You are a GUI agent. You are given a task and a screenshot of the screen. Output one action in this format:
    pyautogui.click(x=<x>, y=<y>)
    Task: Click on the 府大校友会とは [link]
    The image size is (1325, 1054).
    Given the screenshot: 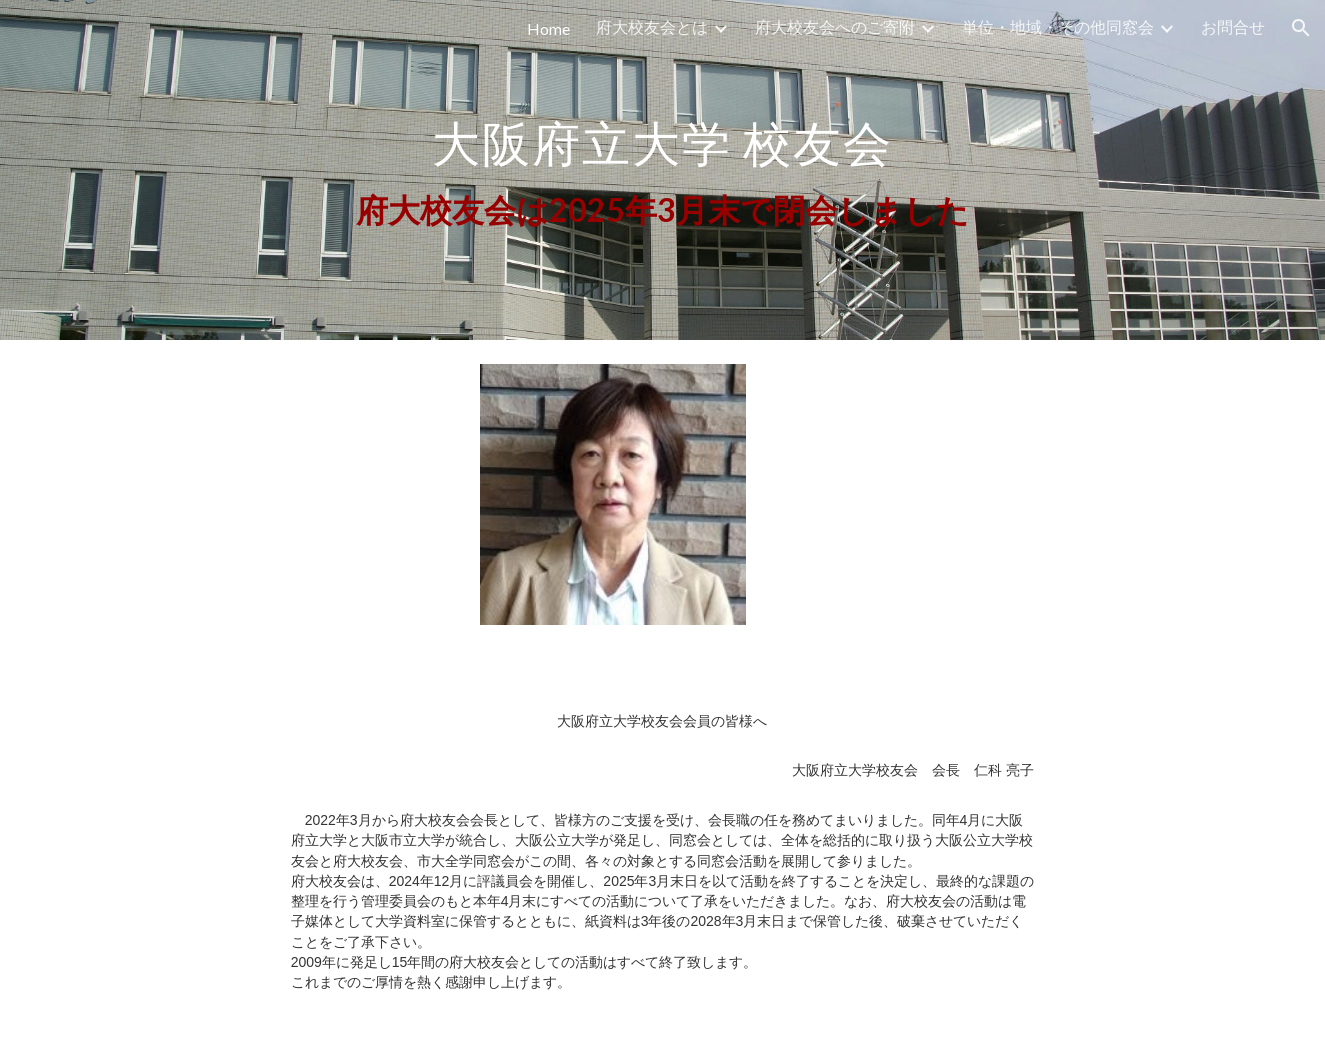 What is the action you would take?
    pyautogui.click(x=652, y=26)
    